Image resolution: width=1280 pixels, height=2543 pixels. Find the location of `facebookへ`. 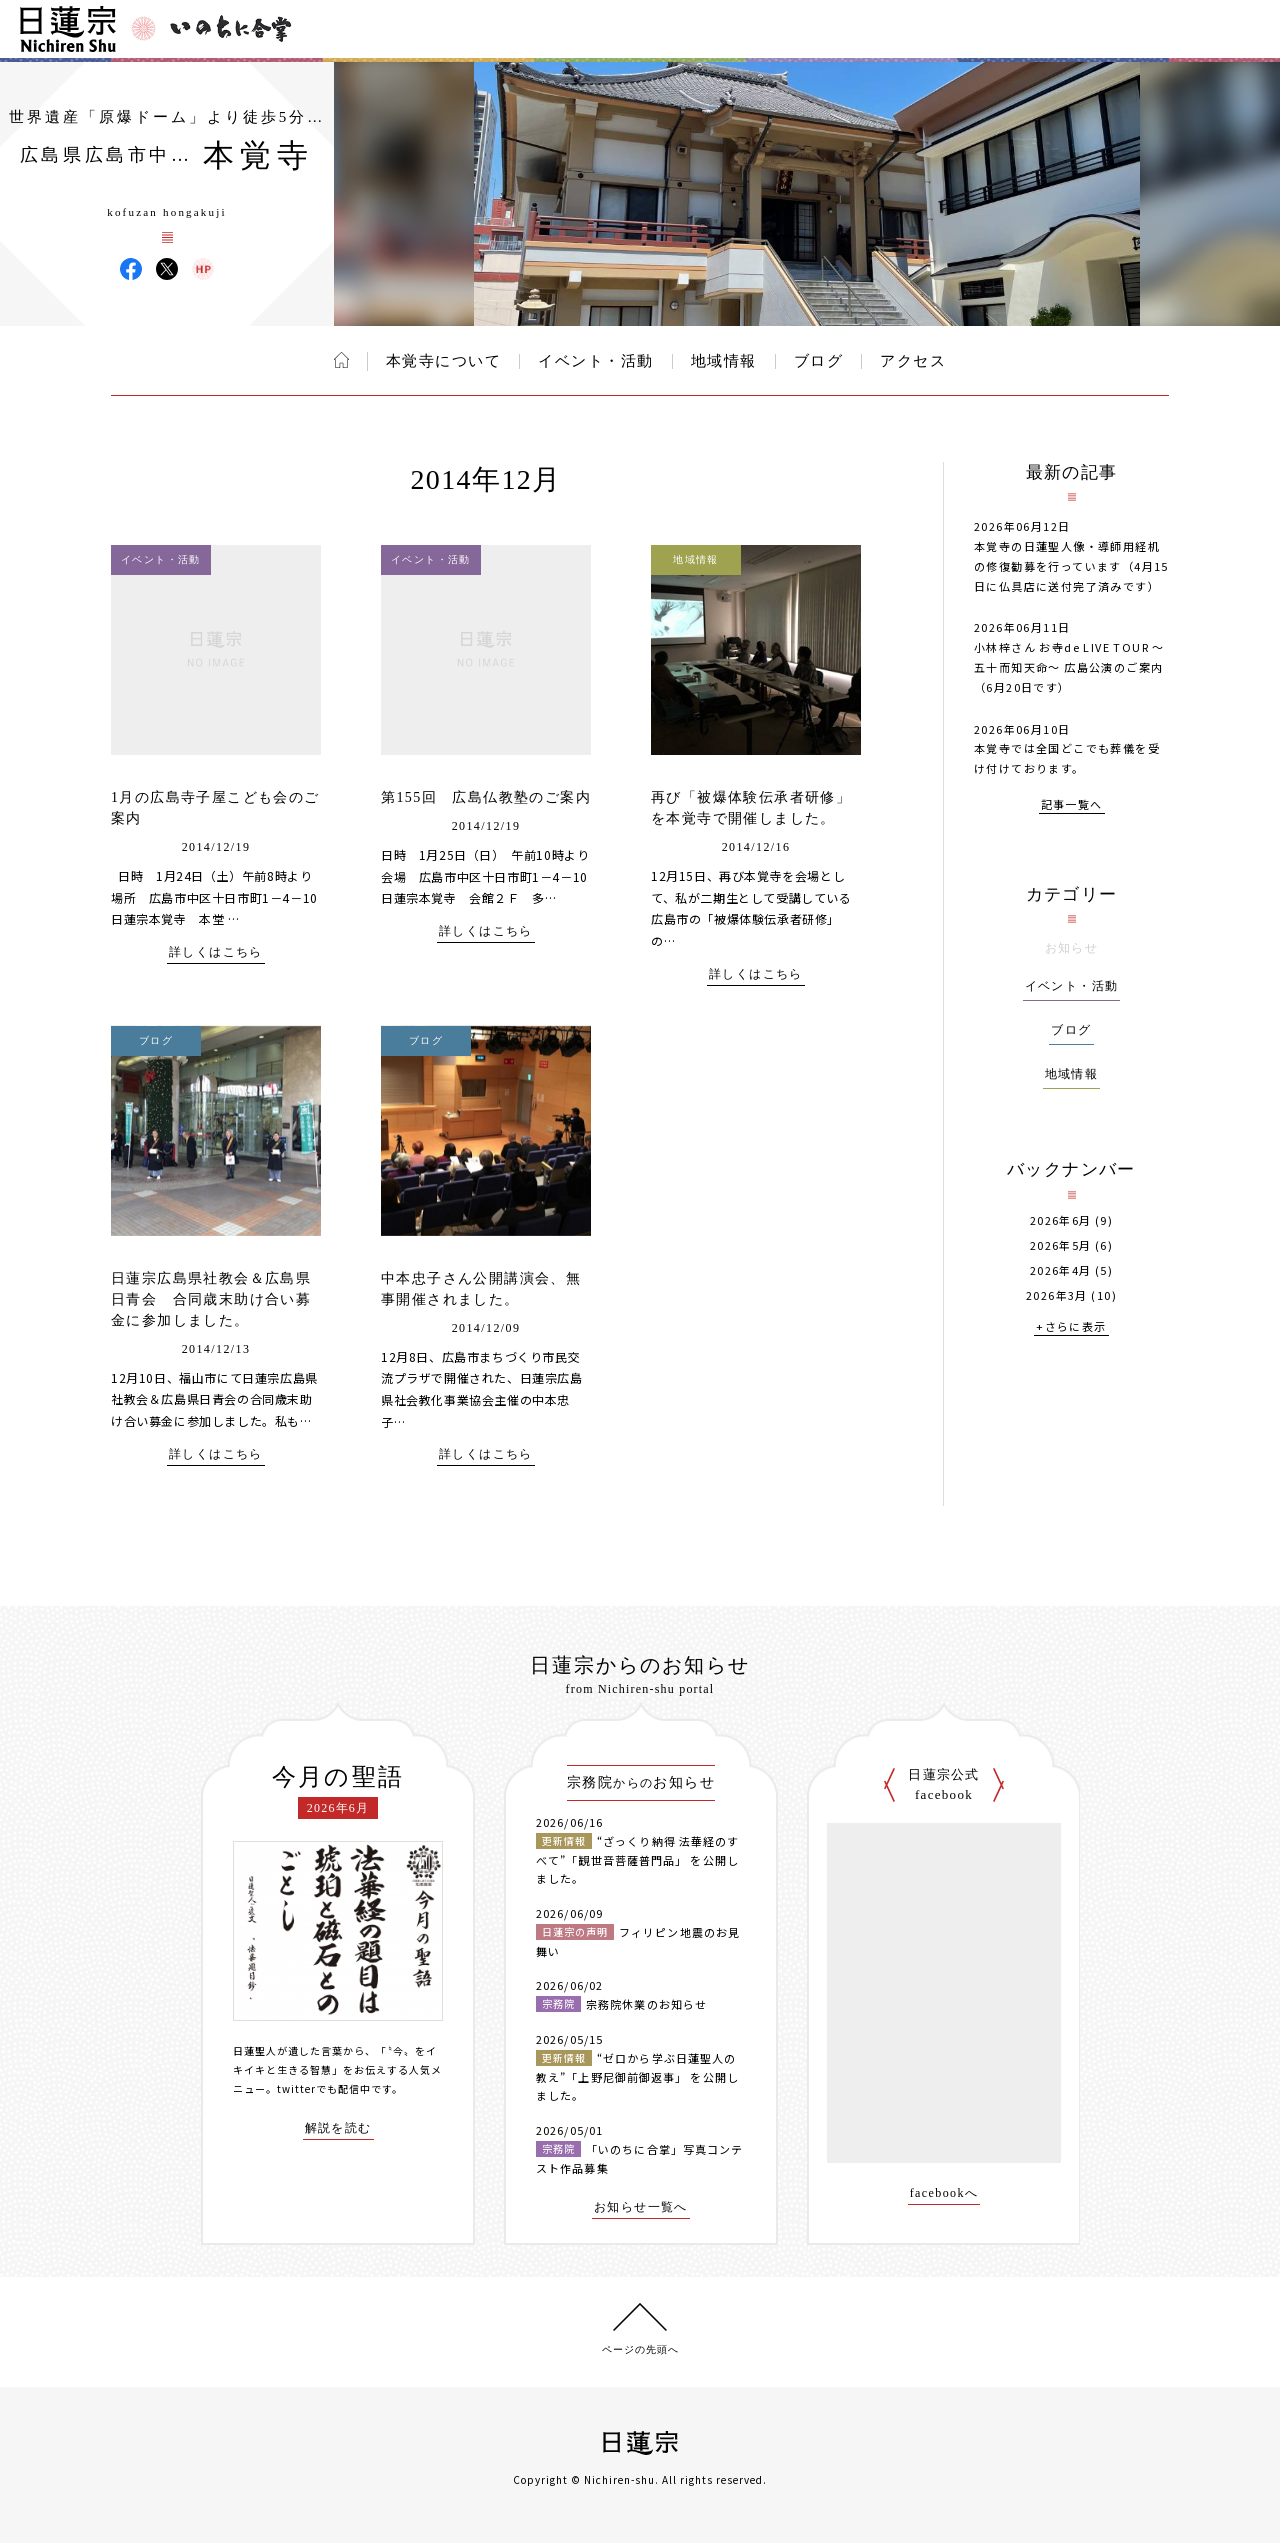

facebookへ is located at coordinates (944, 2193).